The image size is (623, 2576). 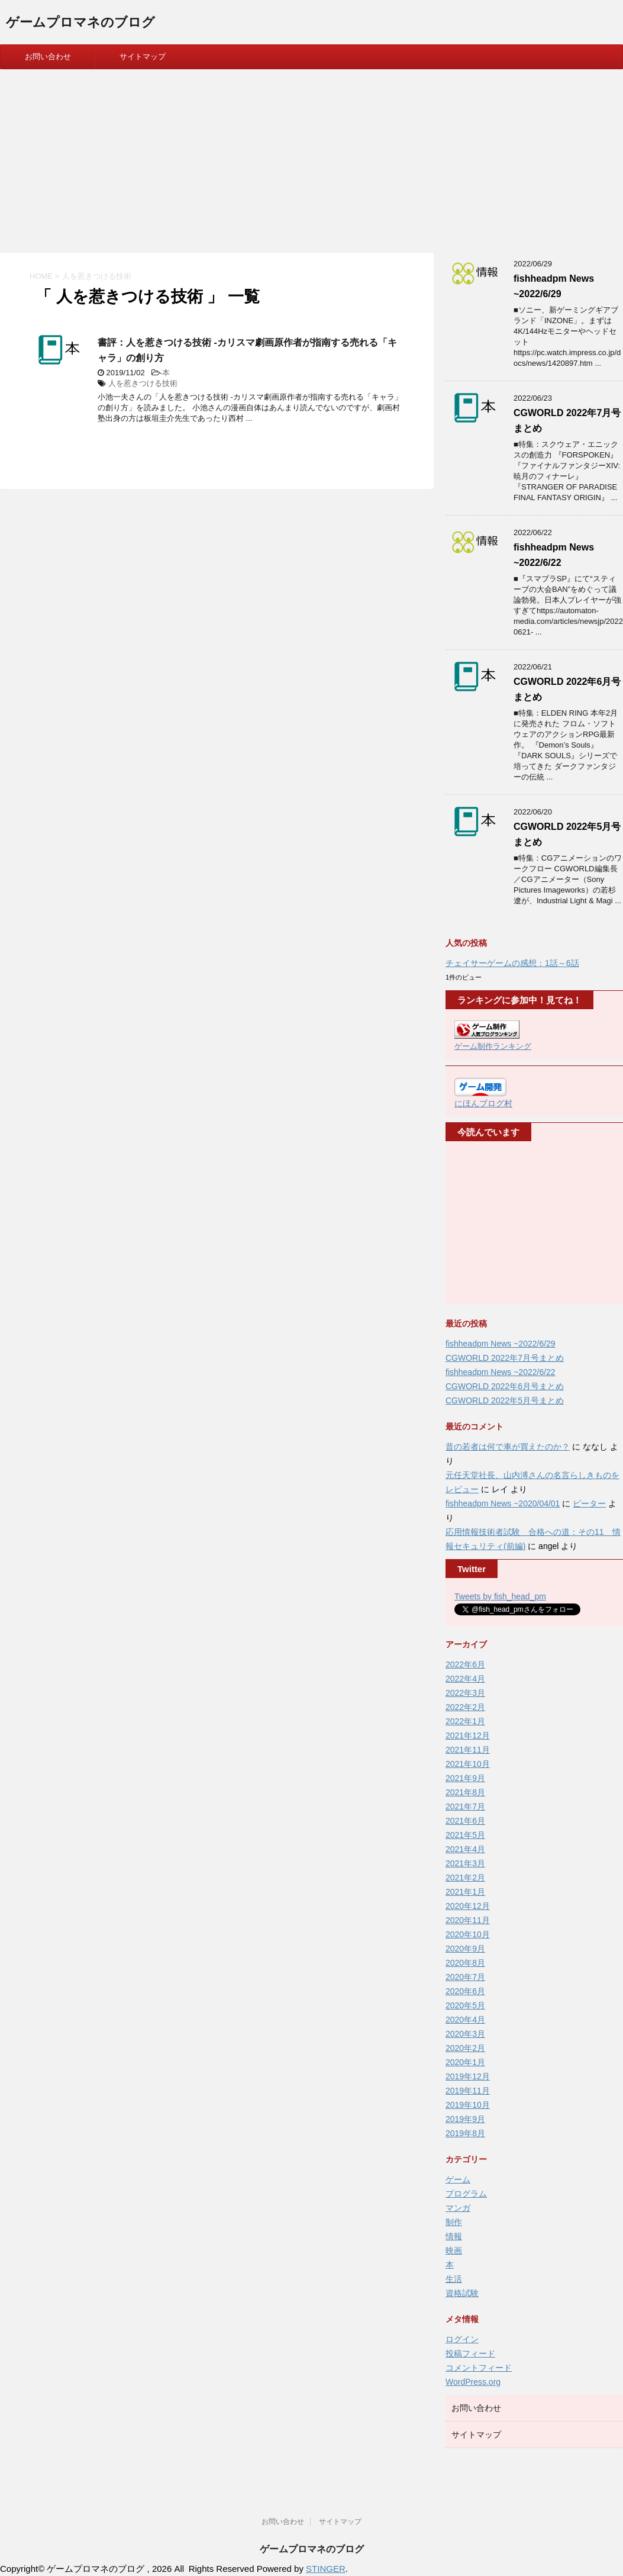 I want to click on 2021年10月, so click(x=468, y=1764).